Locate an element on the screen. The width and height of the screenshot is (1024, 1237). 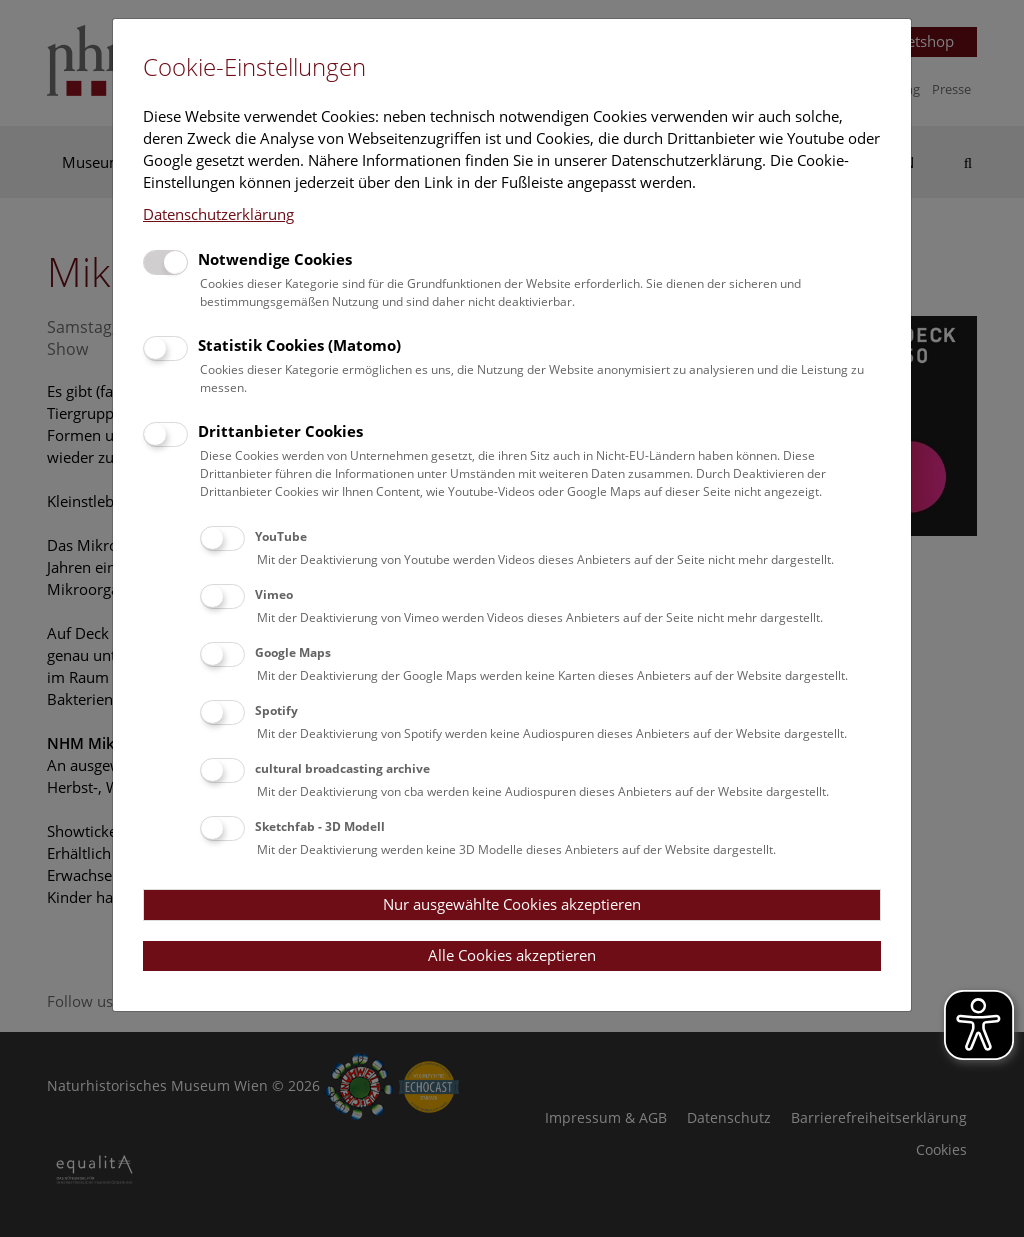
Sketchfab - 3D Modell is located at coordinates (320, 826).